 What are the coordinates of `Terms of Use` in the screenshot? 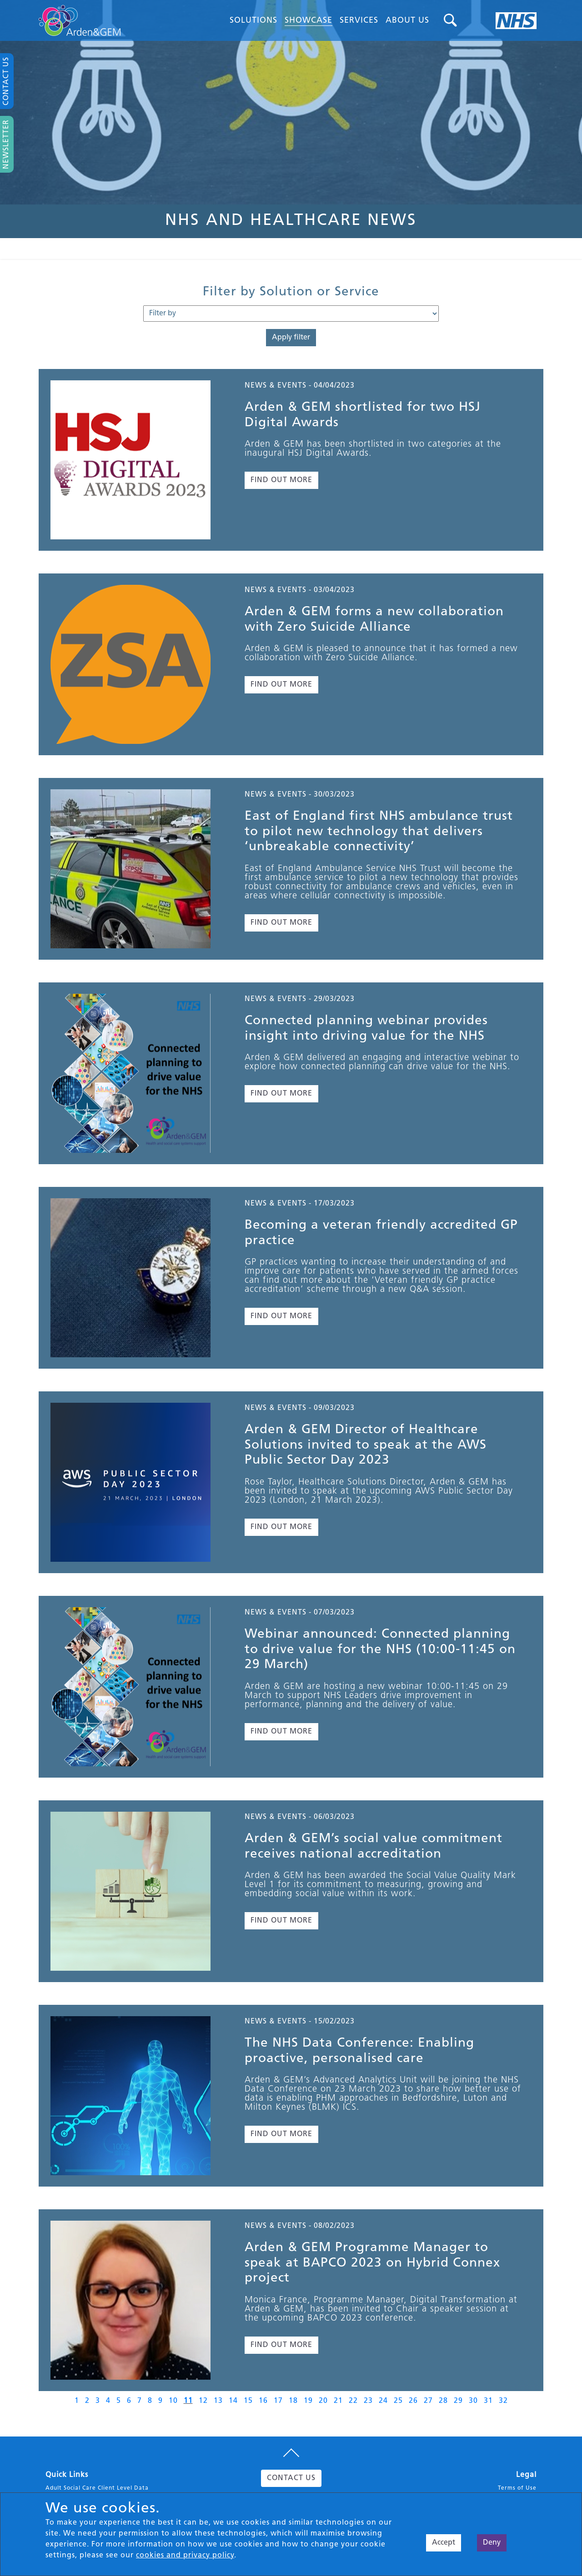 It's located at (517, 2488).